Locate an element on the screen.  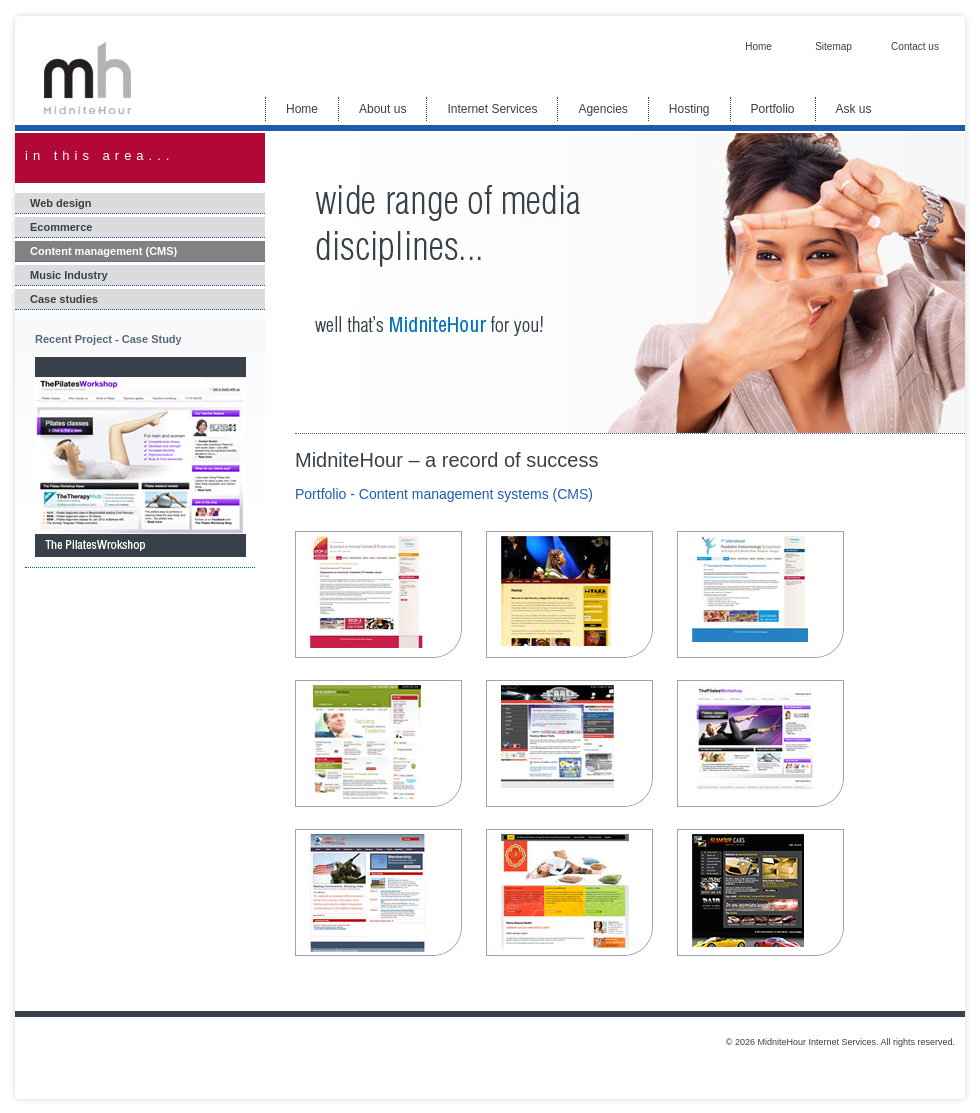
Sitemap is located at coordinates (833, 46).